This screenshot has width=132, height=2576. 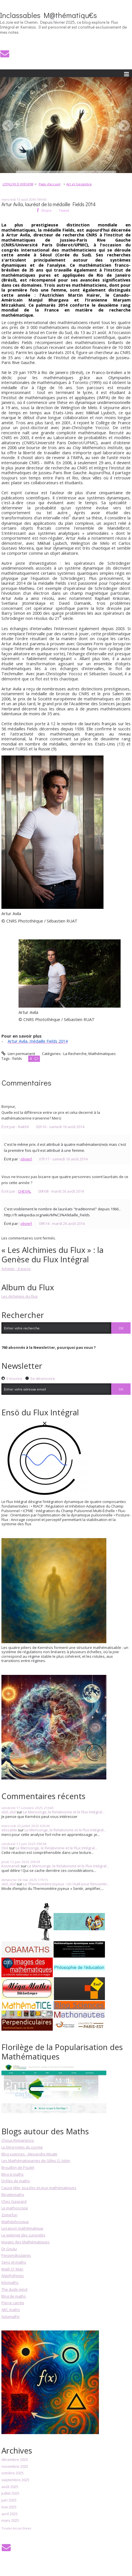 What do you see at coordinates (9, 2507) in the screenshot?
I see `mai 2025` at bounding box center [9, 2507].